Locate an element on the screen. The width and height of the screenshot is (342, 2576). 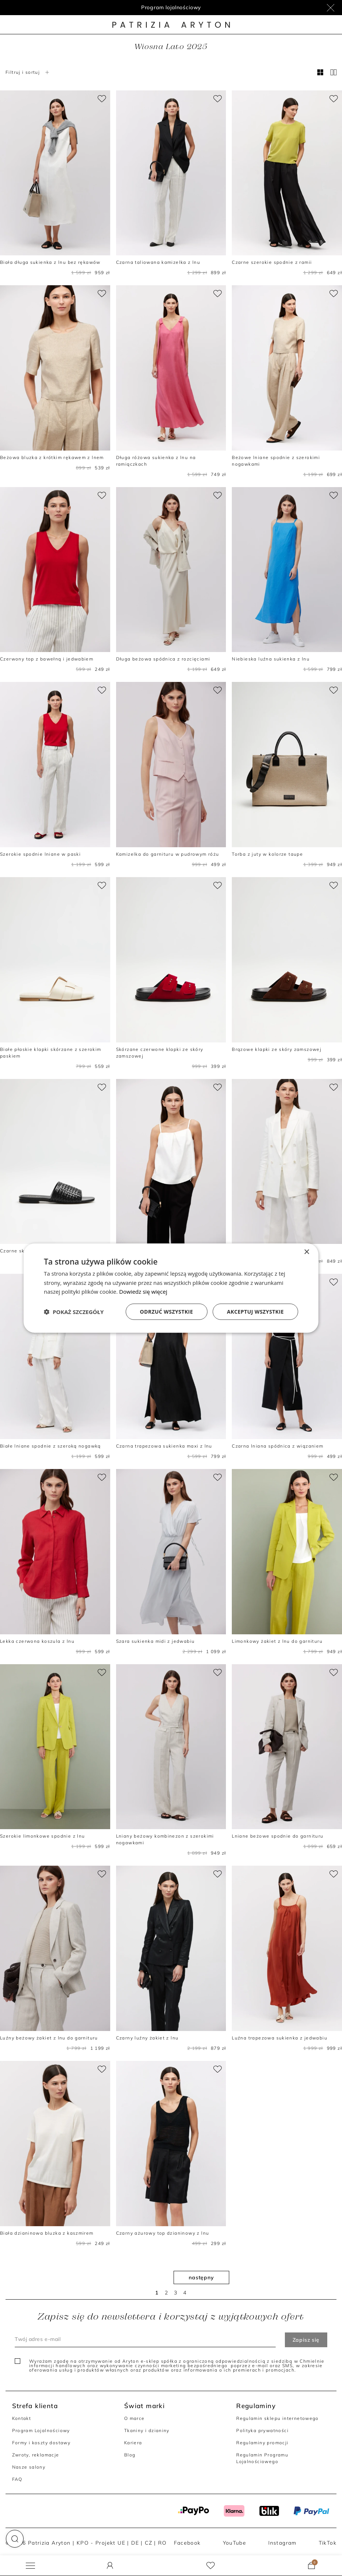
Białe lniane spodnie z szeroką nogawką is located at coordinates (50, 1446).